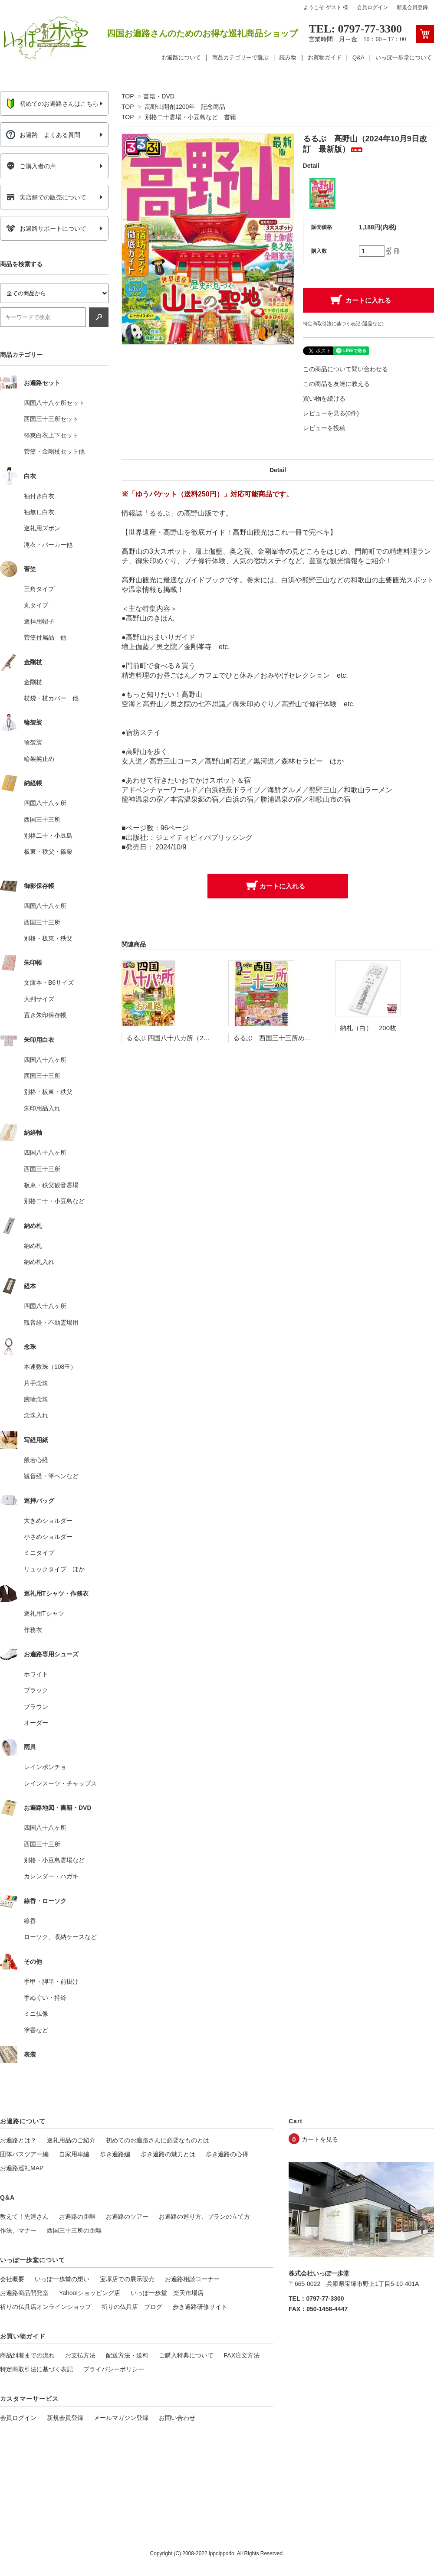 The width and height of the screenshot is (434, 2576). What do you see at coordinates (39, 758) in the screenshot?
I see `輪袈裟止め` at bounding box center [39, 758].